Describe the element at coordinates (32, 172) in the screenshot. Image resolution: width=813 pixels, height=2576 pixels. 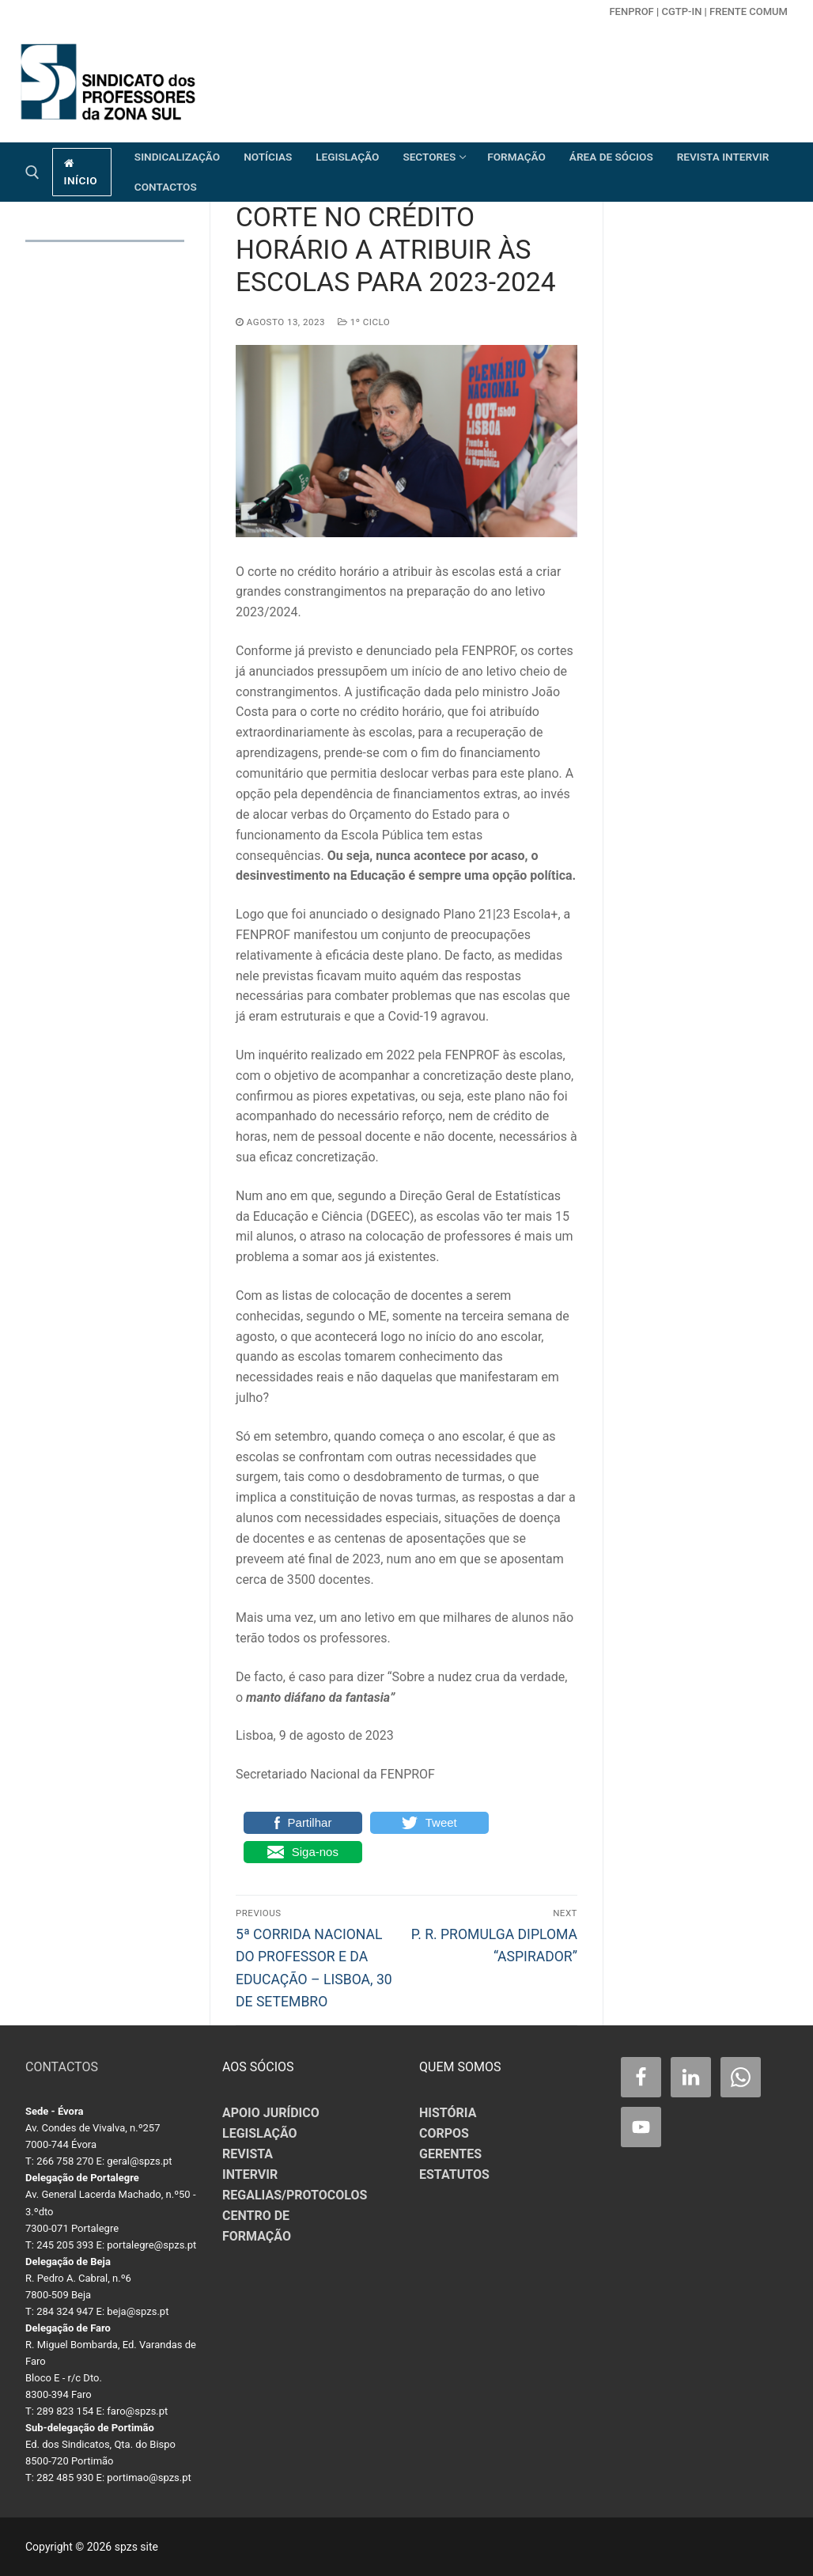
I see `[open search tool]` at that location.